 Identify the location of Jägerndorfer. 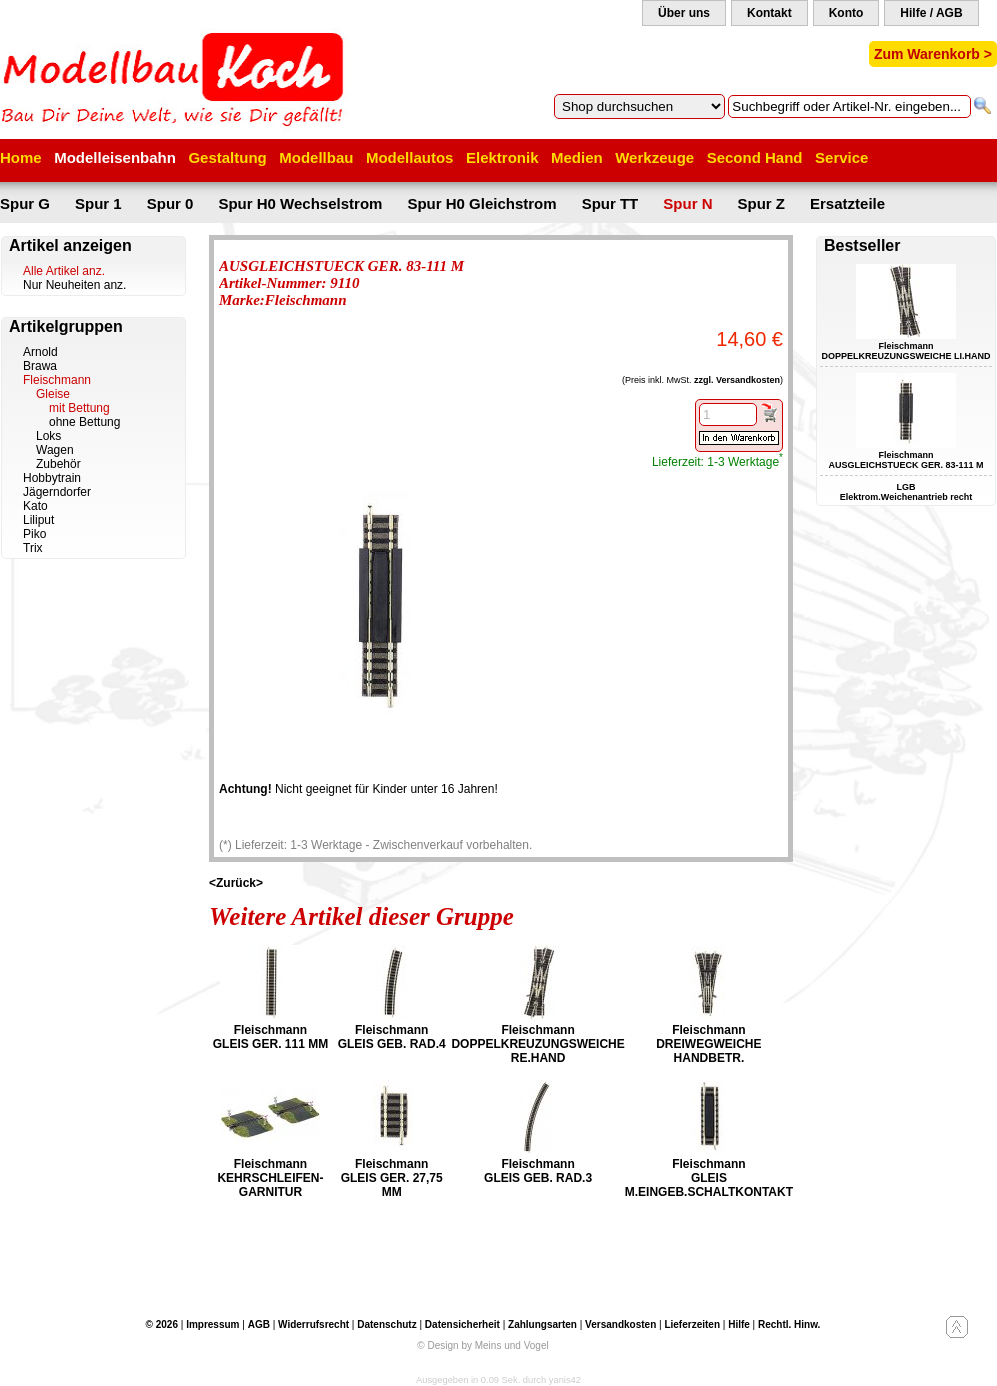
(57, 492).